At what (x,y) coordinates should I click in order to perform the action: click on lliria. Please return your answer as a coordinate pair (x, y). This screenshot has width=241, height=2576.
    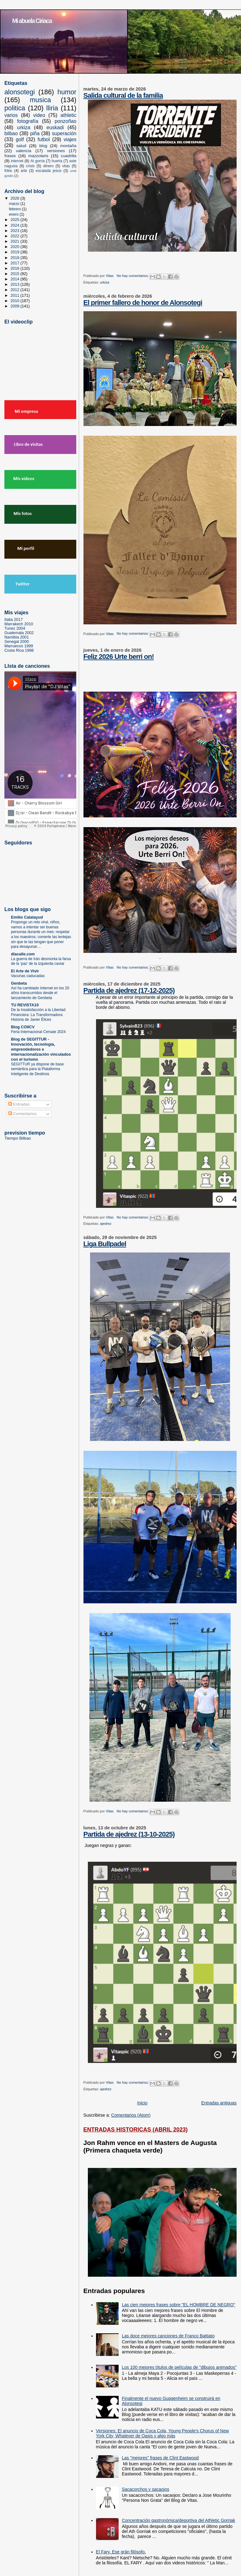
    Looking at the image, I should click on (52, 108).